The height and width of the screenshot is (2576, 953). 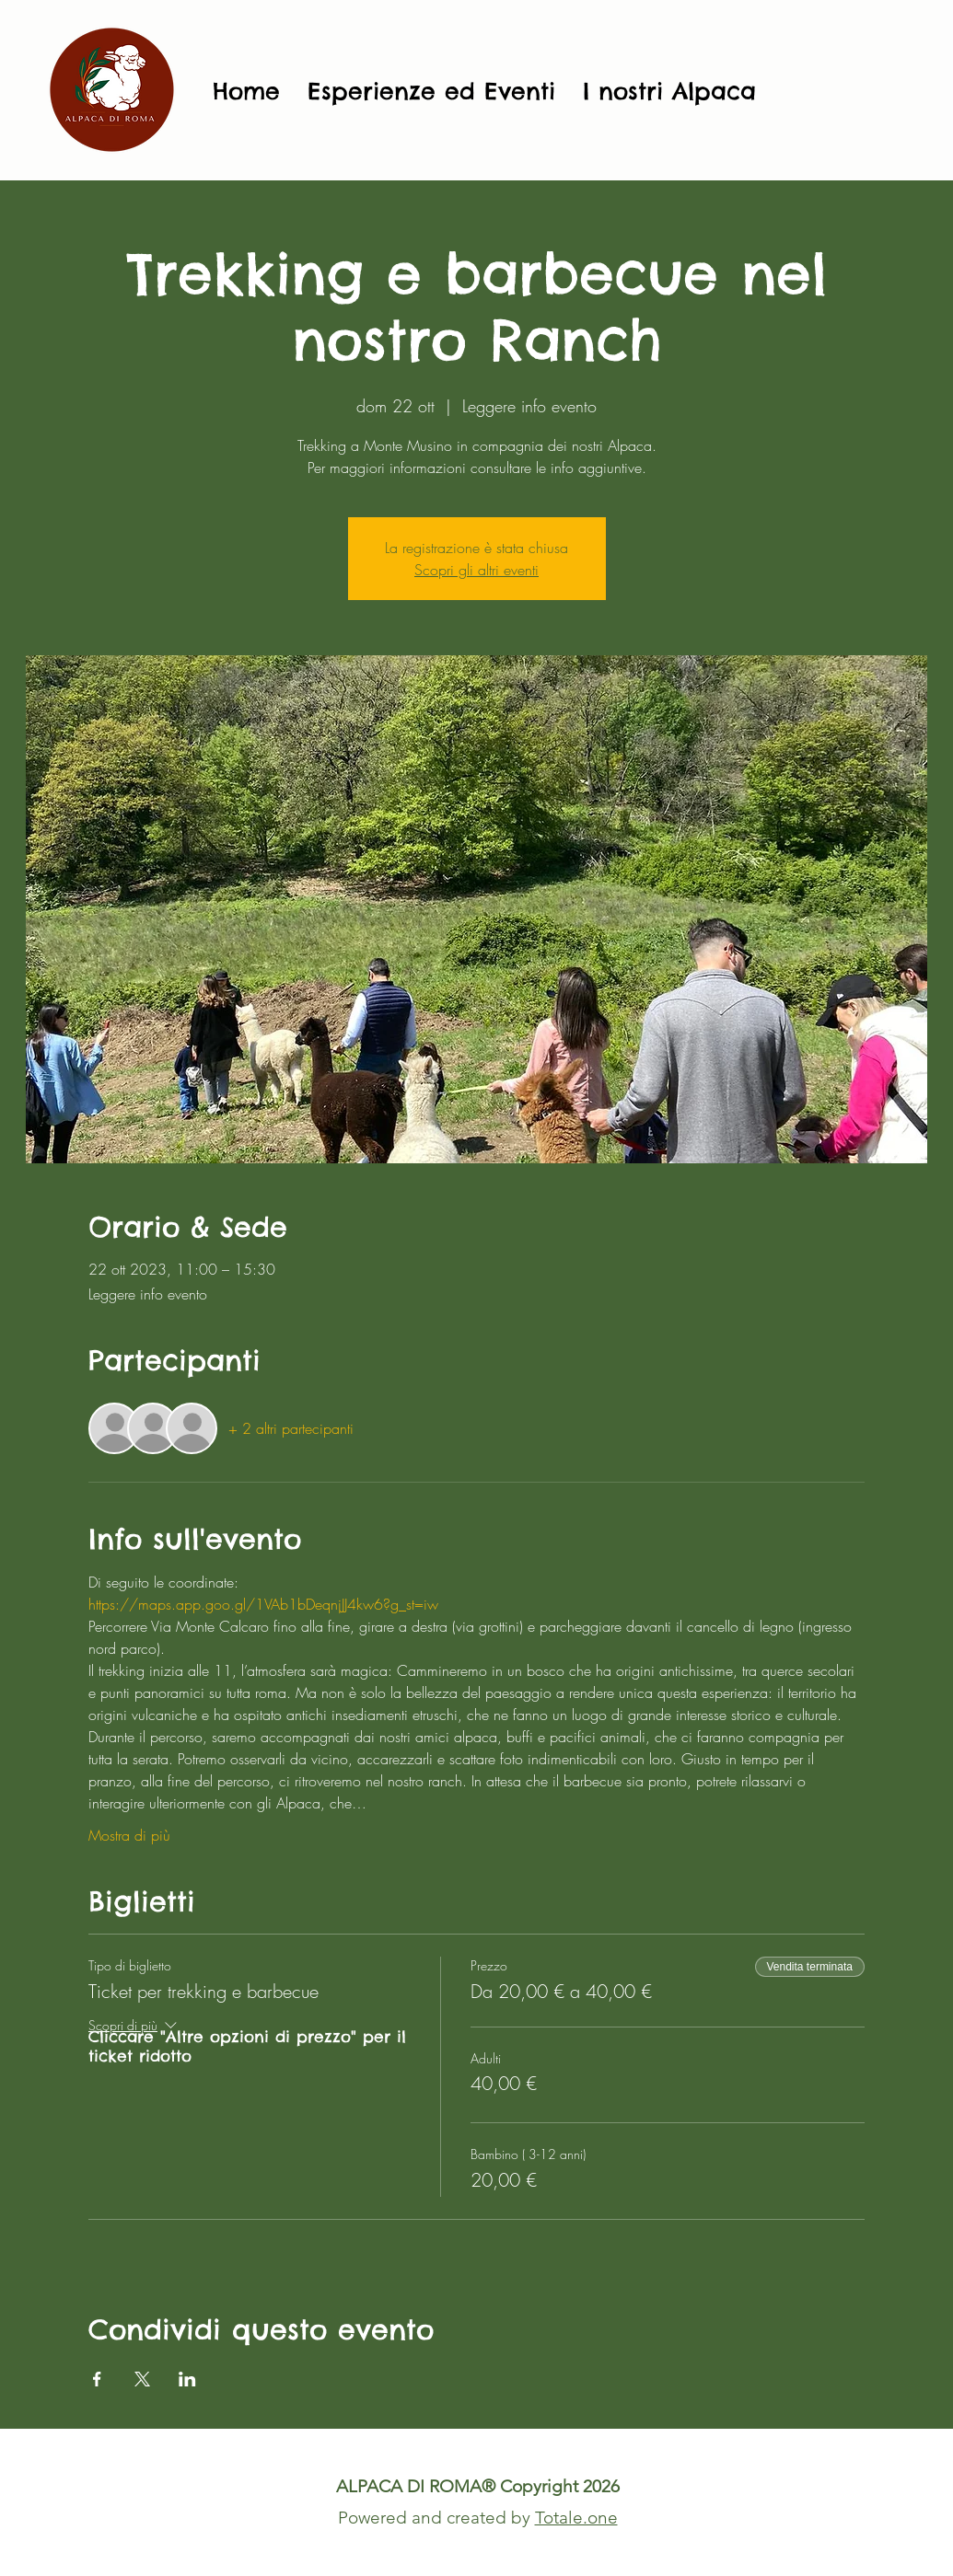 I want to click on Totale.one, so click(x=576, y=2517).